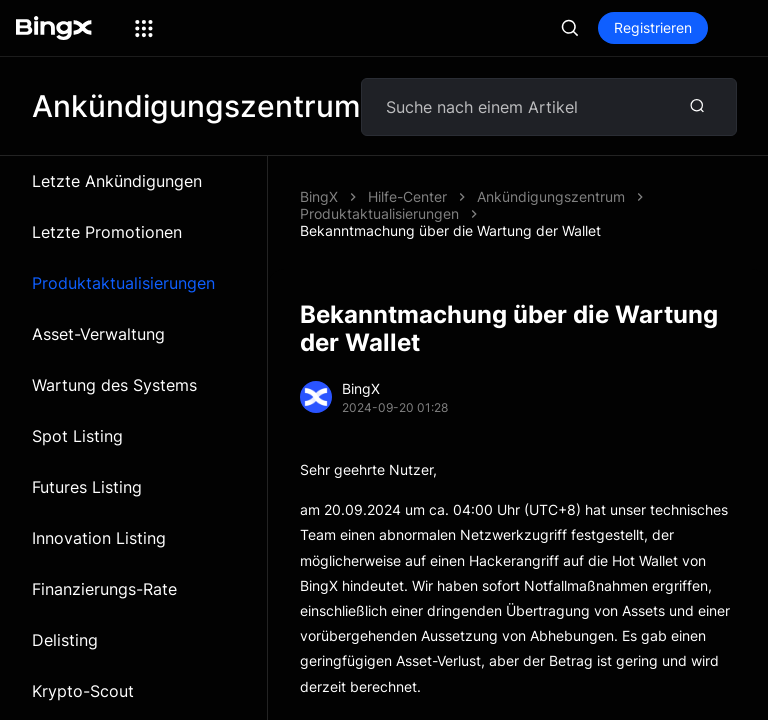 The height and width of the screenshot is (720, 768). Describe the element at coordinates (98, 334) in the screenshot. I see `Asset-Verwaltung` at that location.